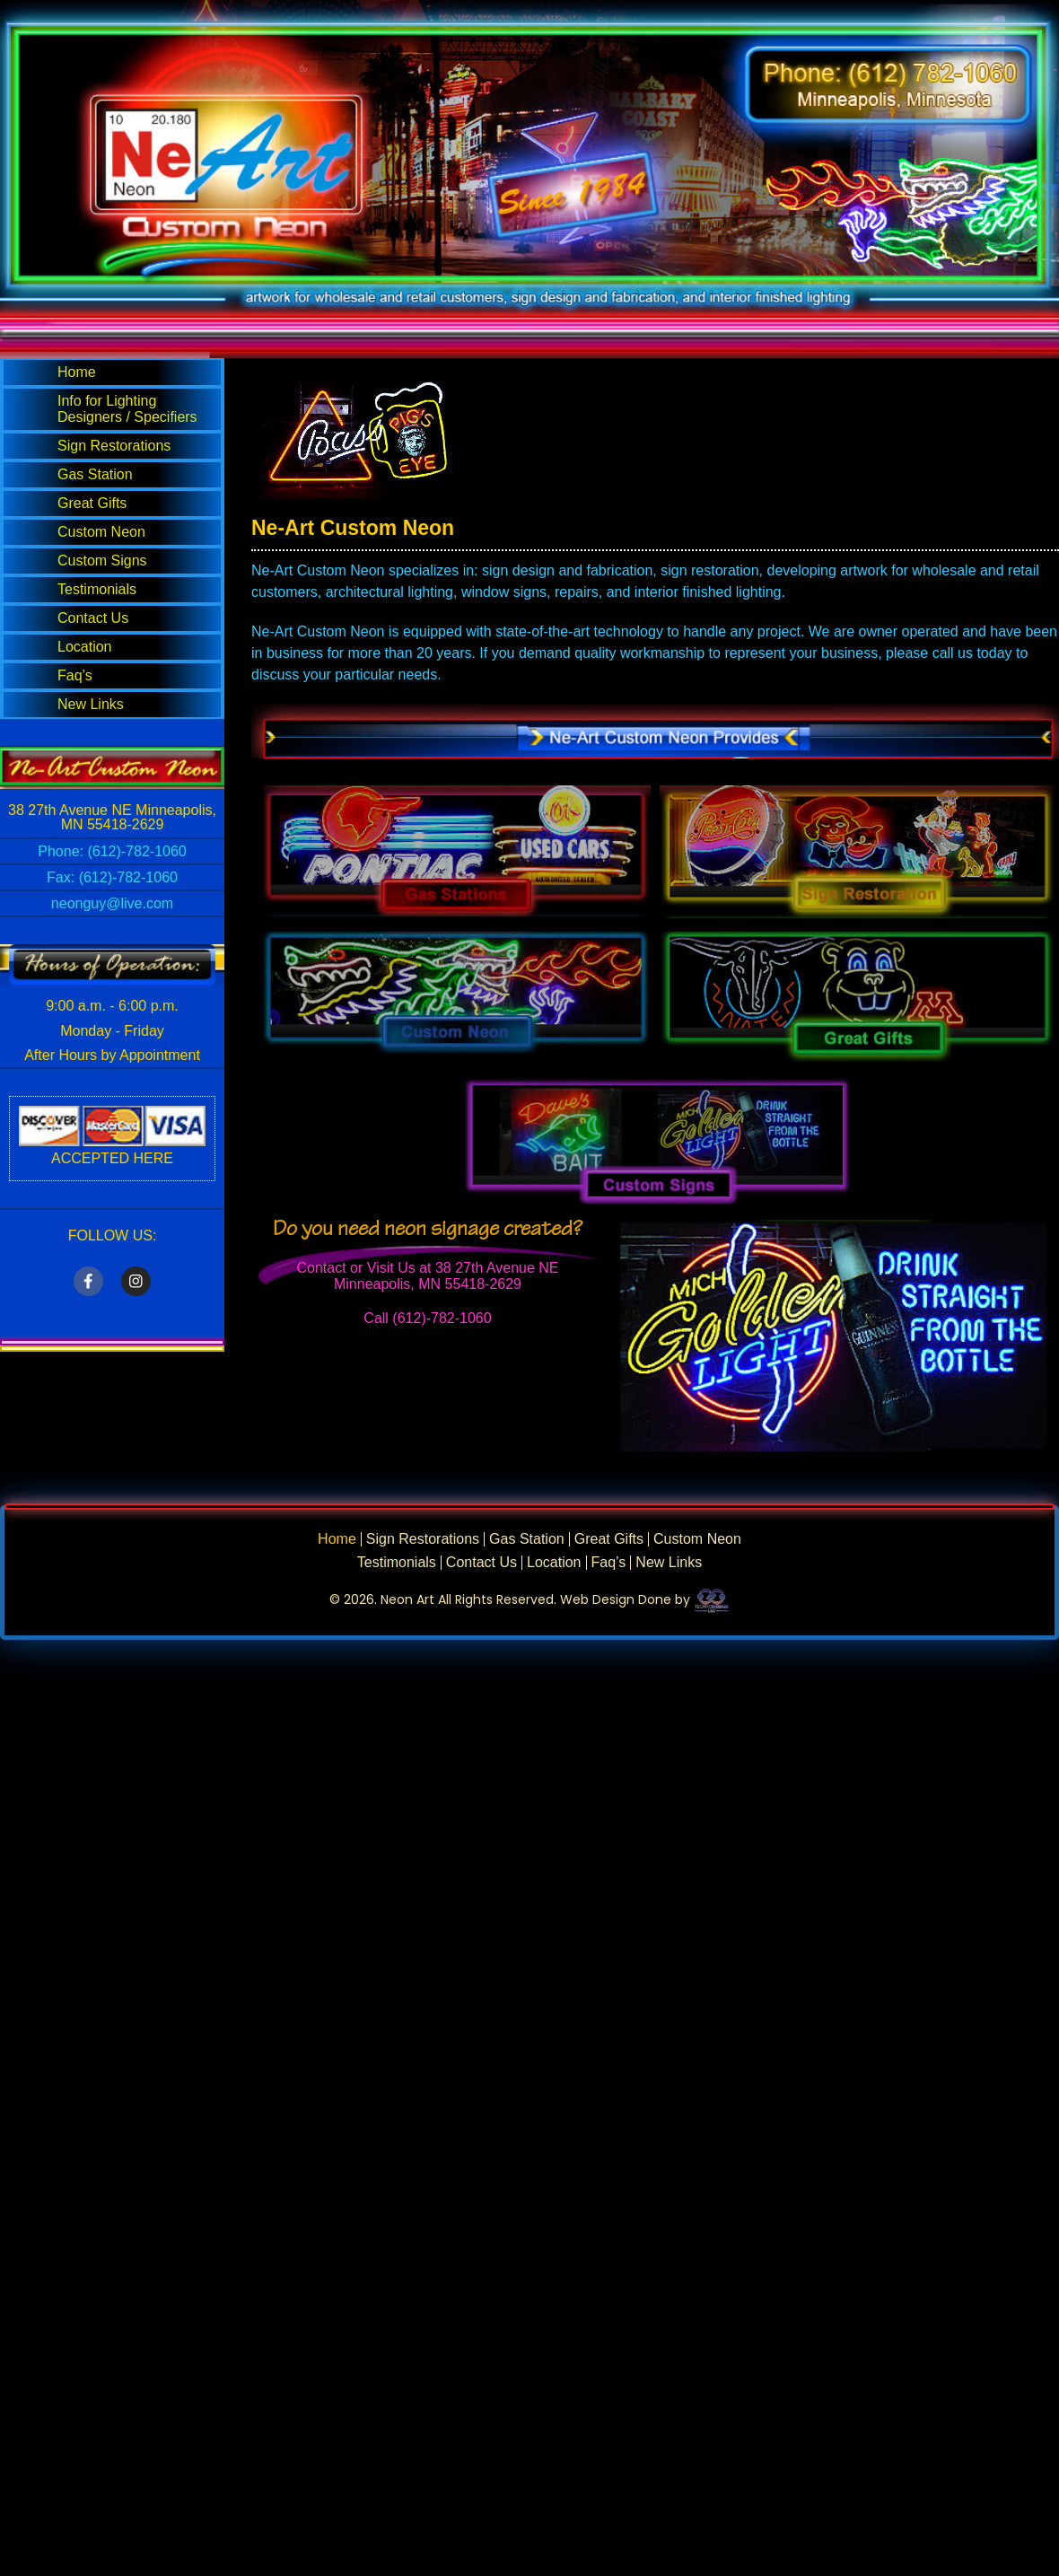 The height and width of the screenshot is (2576, 1059). What do you see at coordinates (101, 531) in the screenshot?
I see `Custom Neon` at bounding box center [101, 531].